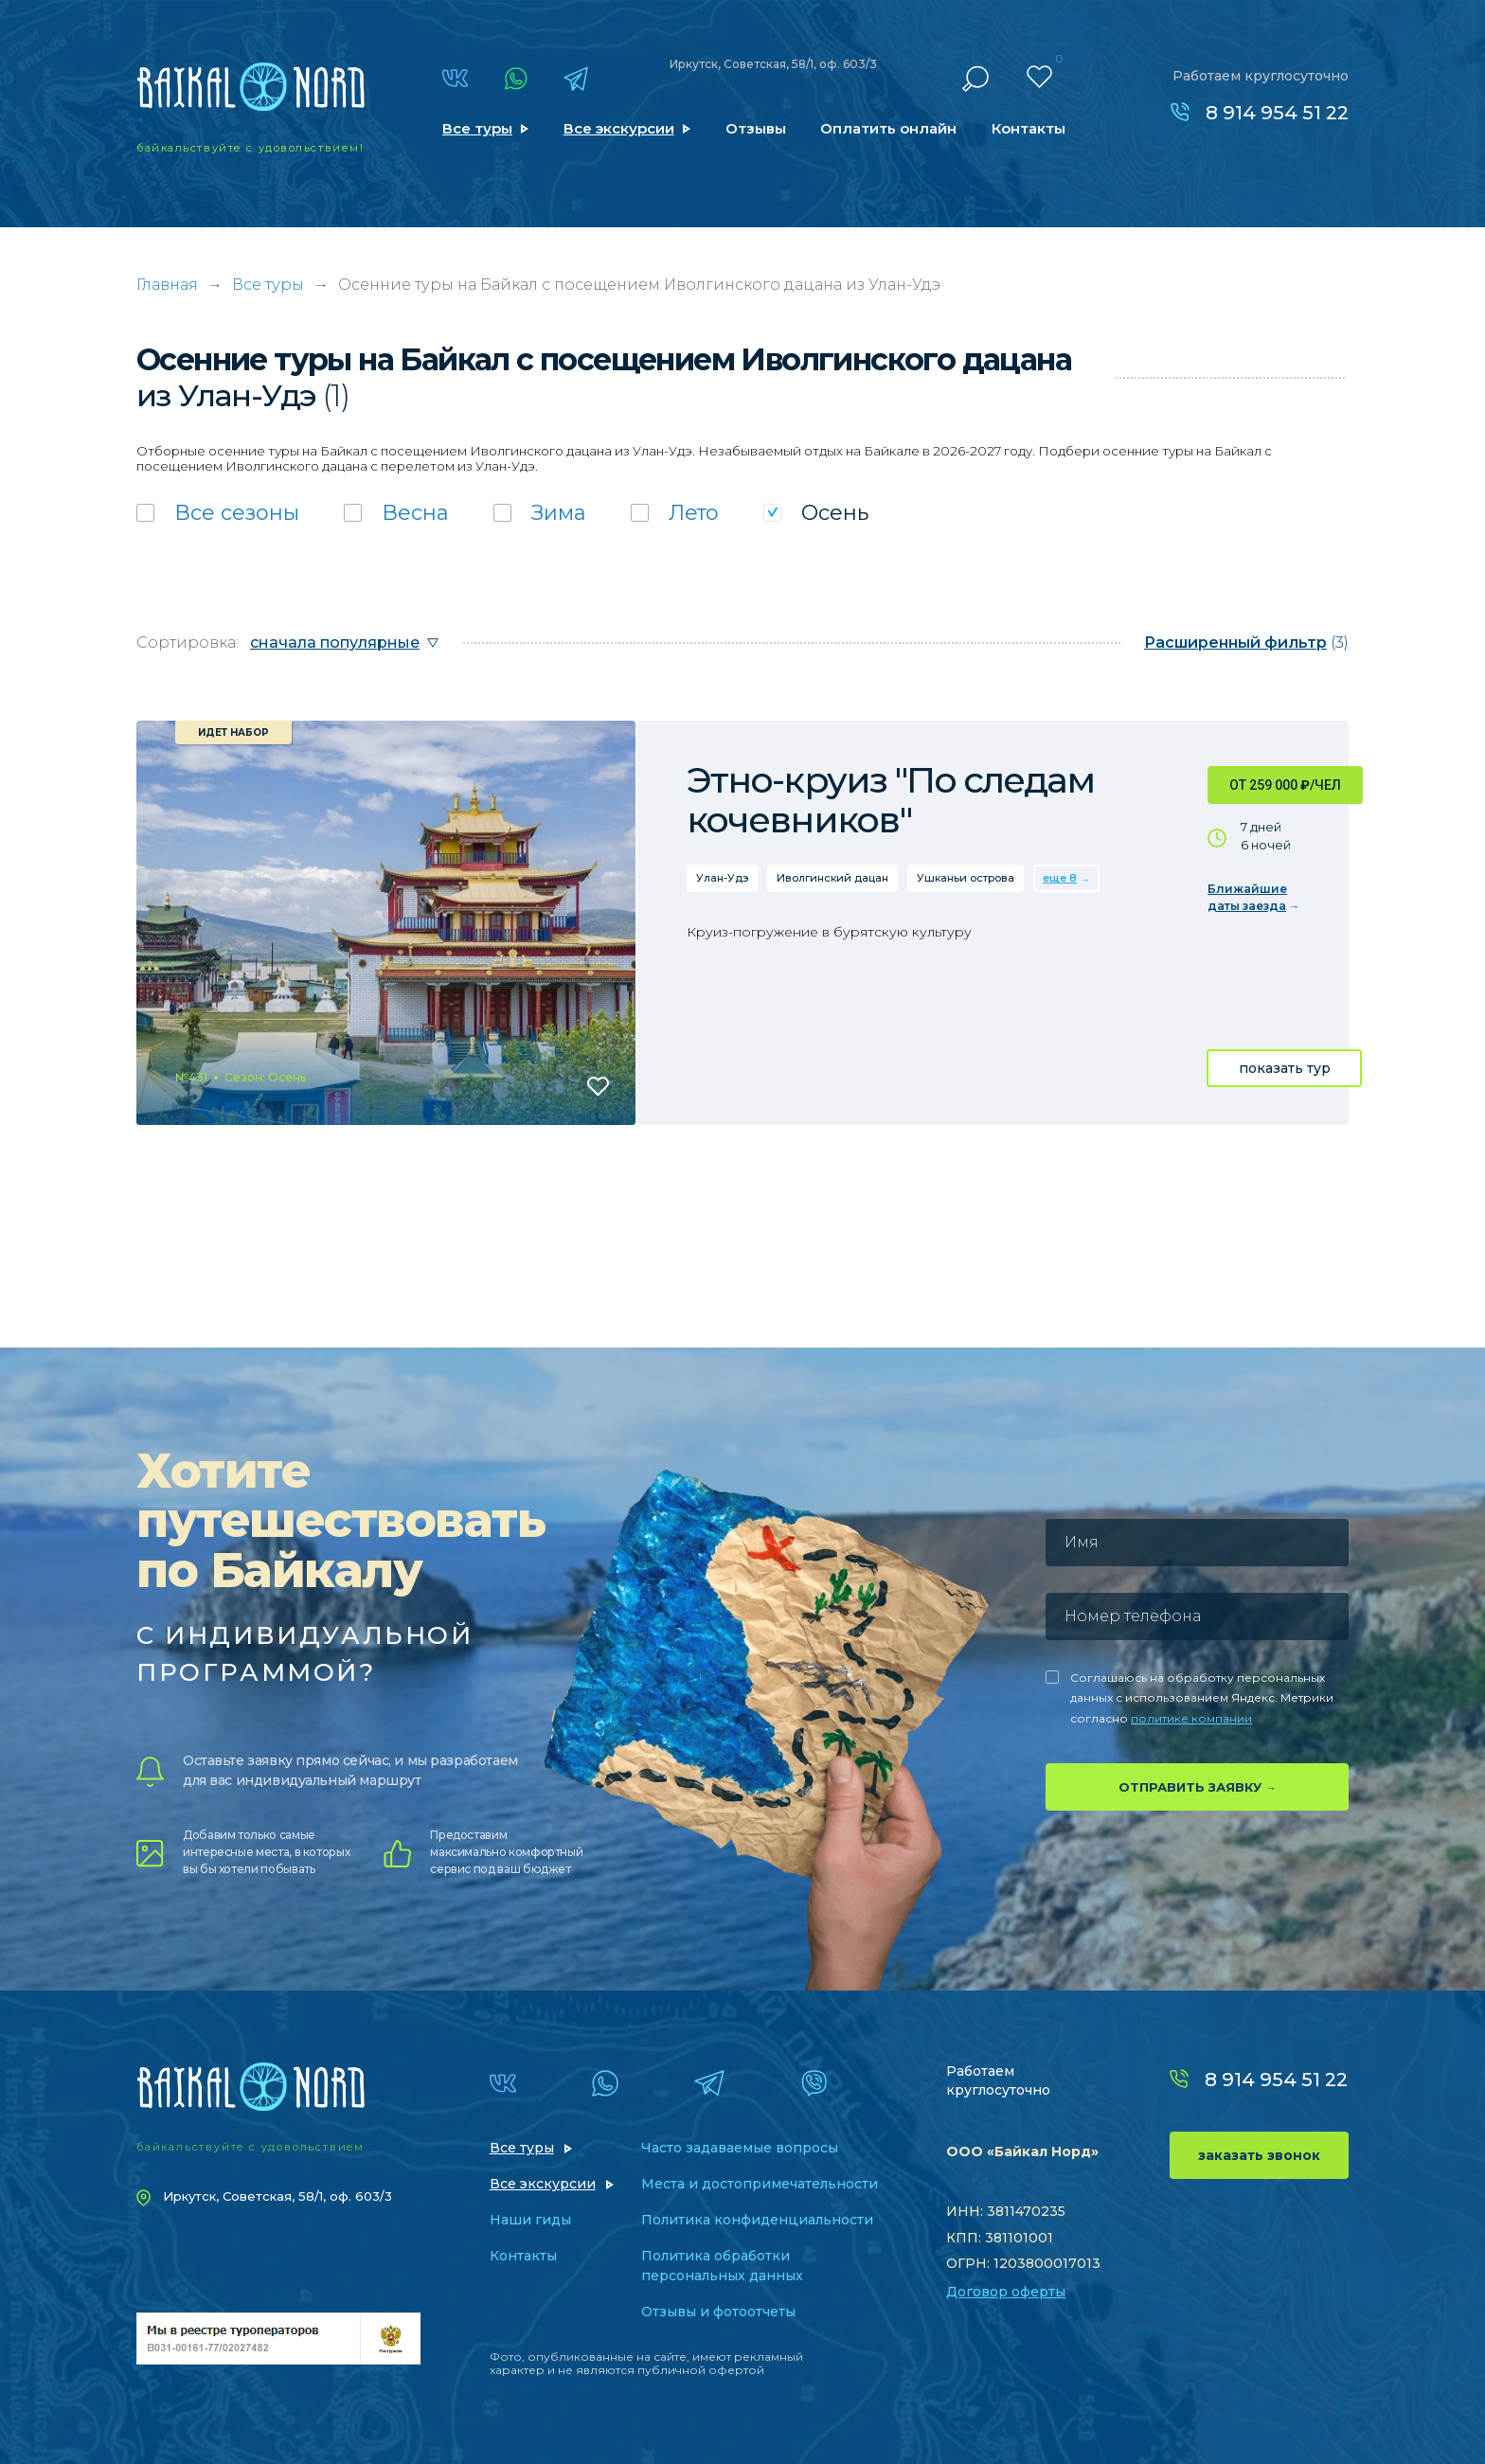 The height and width of the screenshot is (2464, 1485). What do you see at coordinates (759, 2183) in the screenshot?
I see `Места и достопримечательности` at bounding box center [759, 2183].